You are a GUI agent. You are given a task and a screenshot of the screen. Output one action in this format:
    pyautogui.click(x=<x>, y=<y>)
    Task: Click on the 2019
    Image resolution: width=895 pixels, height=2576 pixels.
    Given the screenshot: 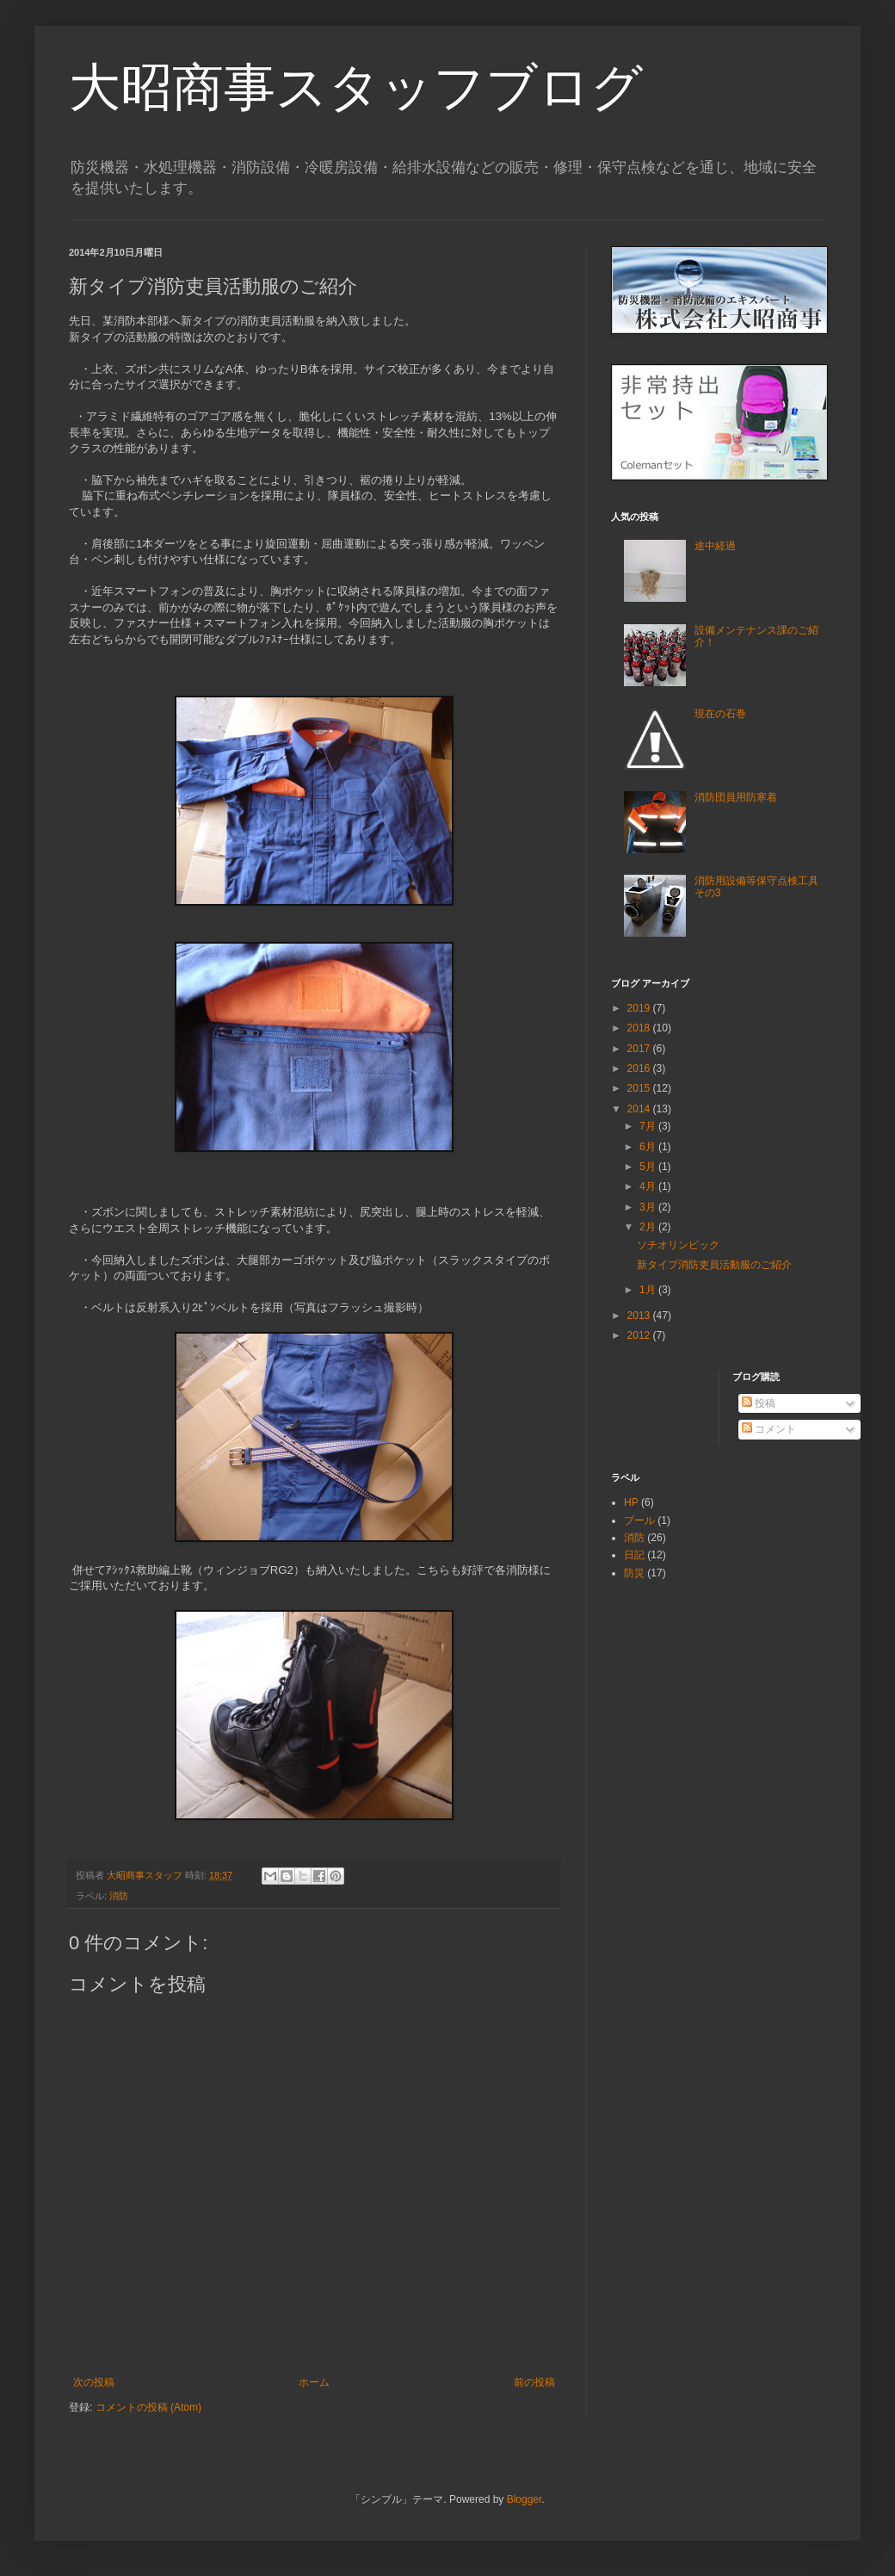 What is the action you would take?
    pyautogui.click(x=640, y=1008)
    